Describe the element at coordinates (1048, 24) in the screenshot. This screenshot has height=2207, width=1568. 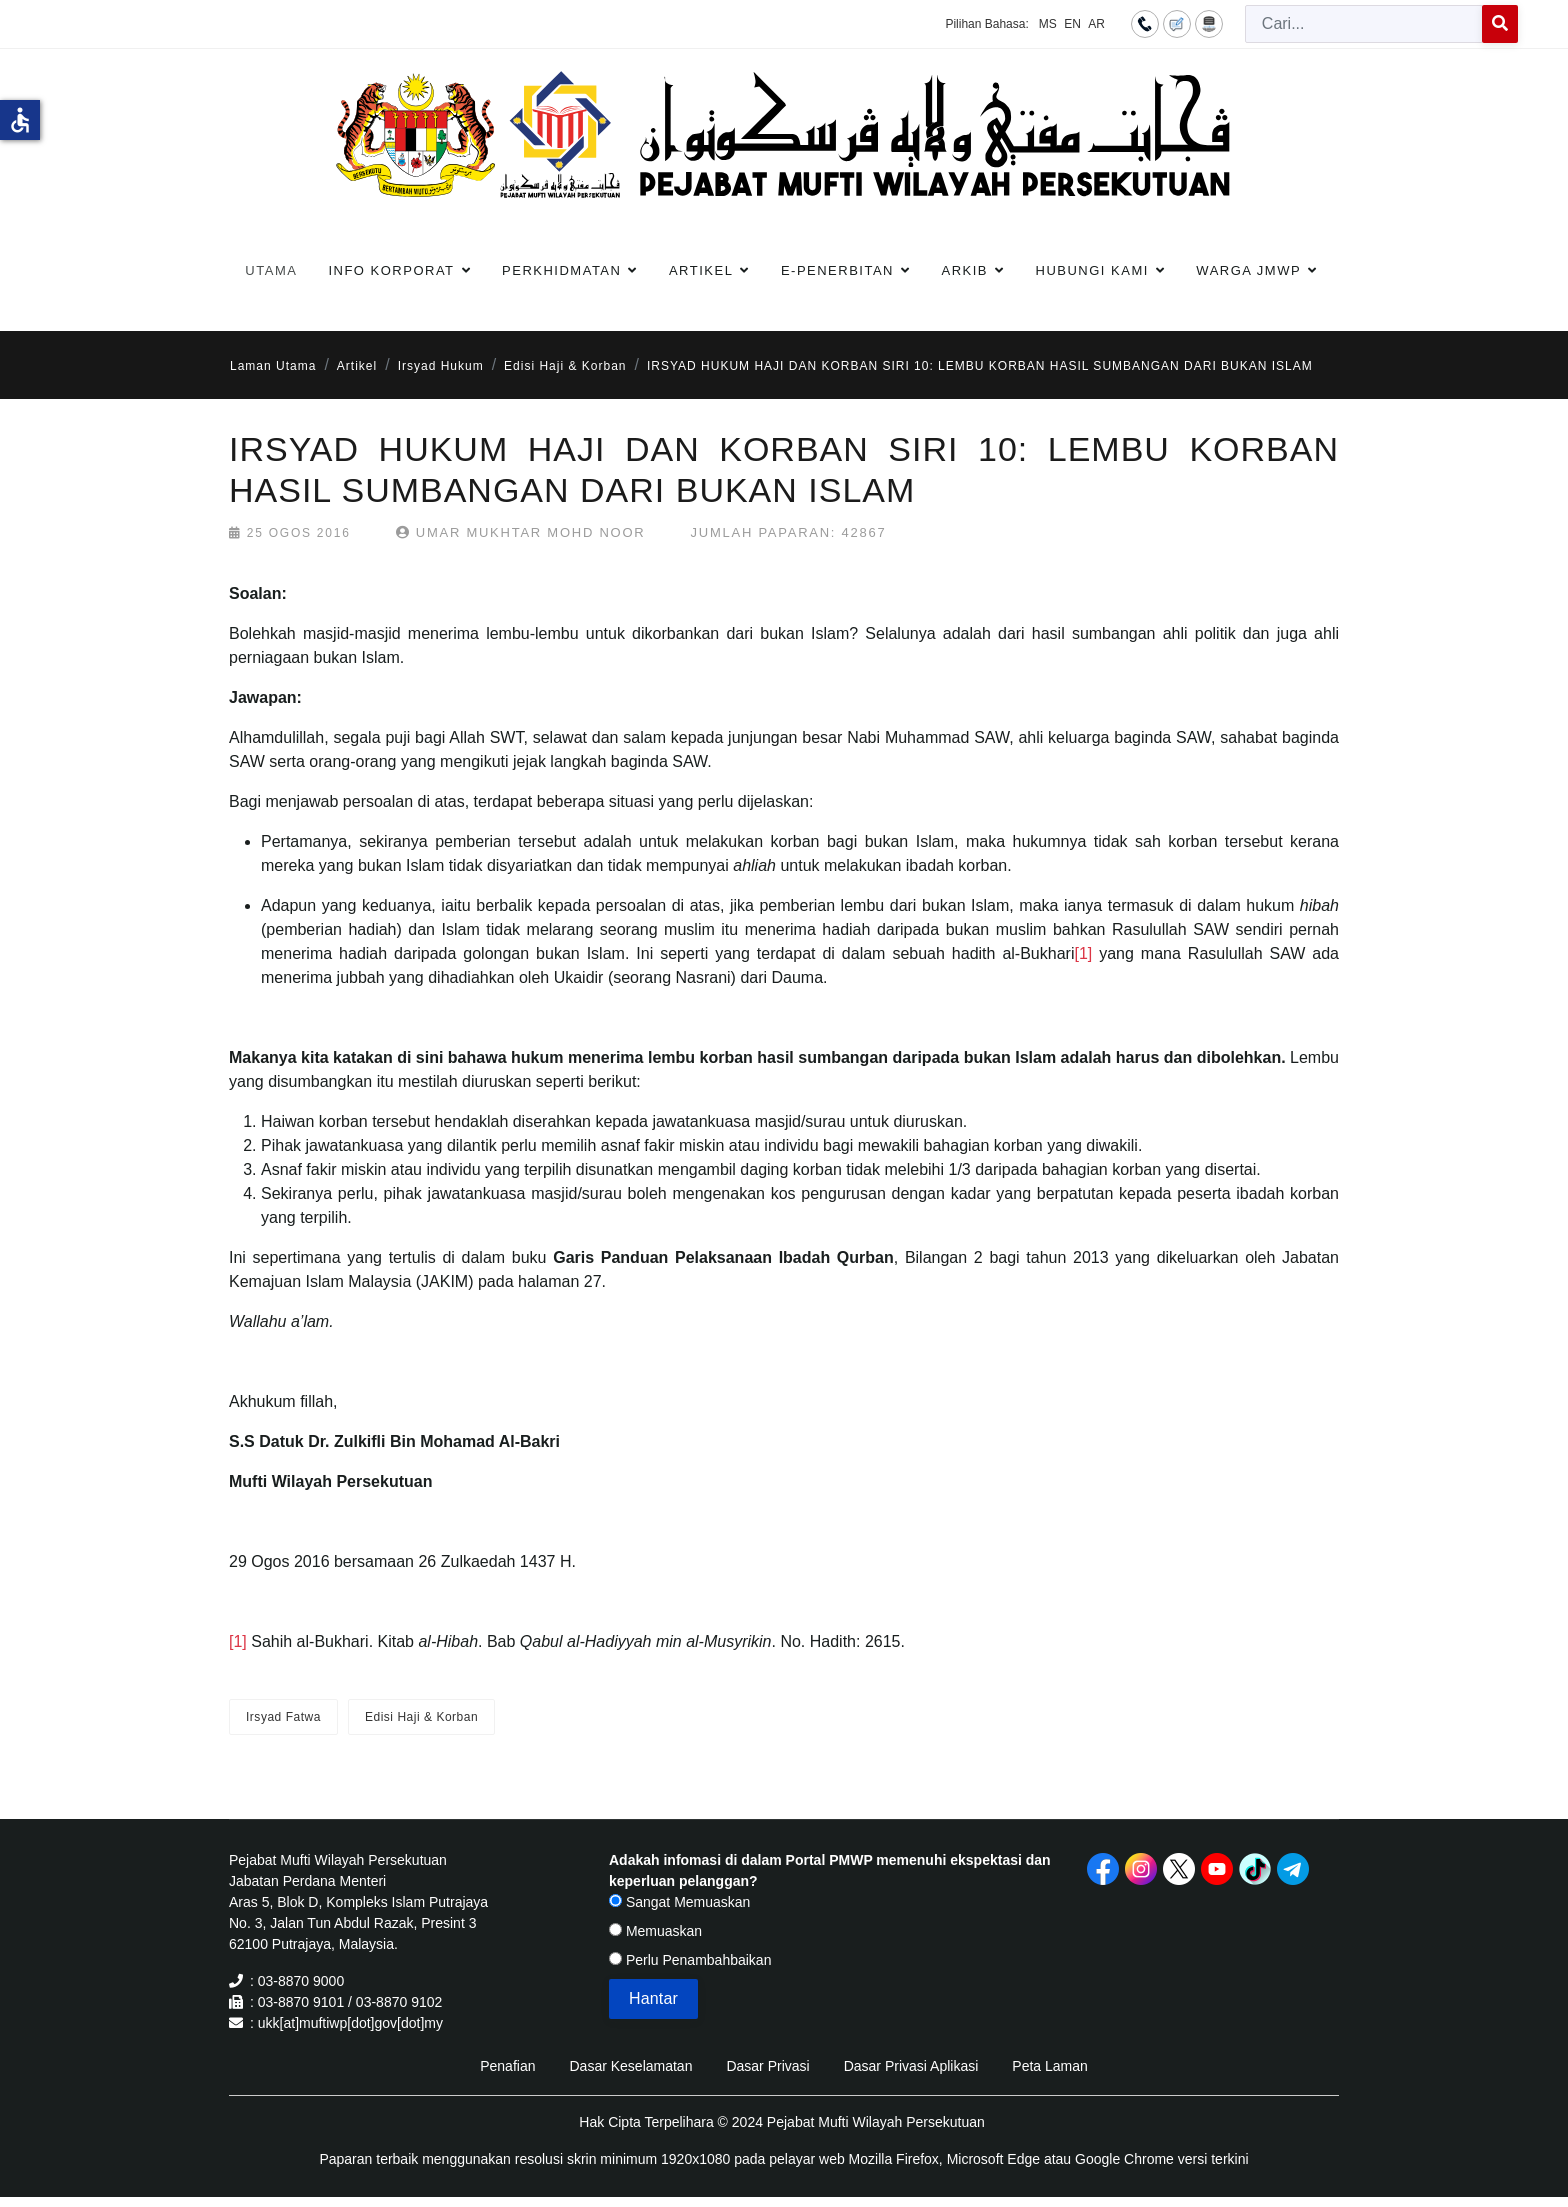
I see `MS` at that location.